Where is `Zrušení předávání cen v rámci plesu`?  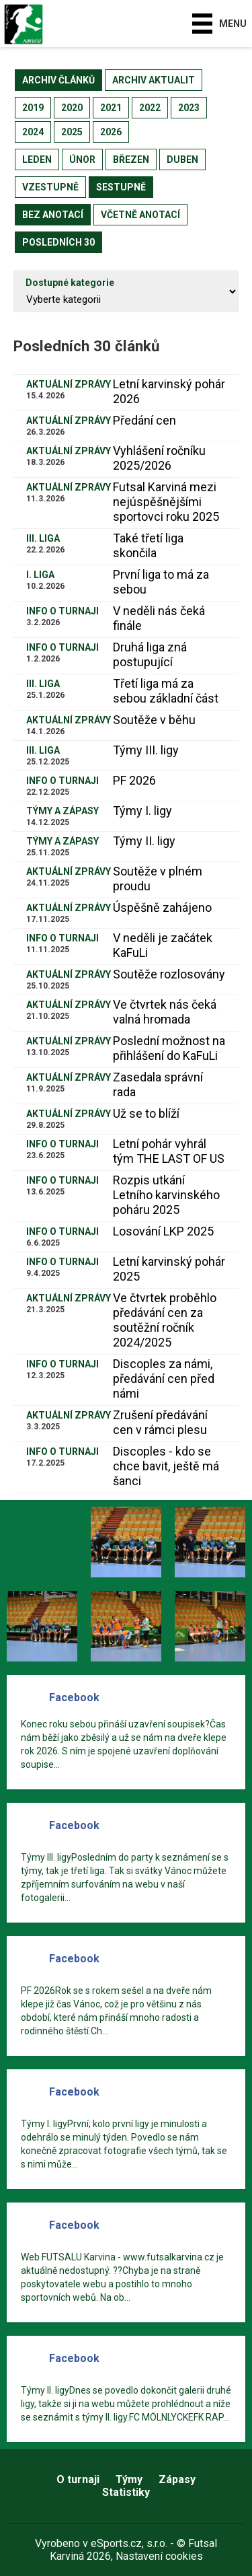
Zrušení předávání cen v rámci plesu is located at coordinates (160, 1422).